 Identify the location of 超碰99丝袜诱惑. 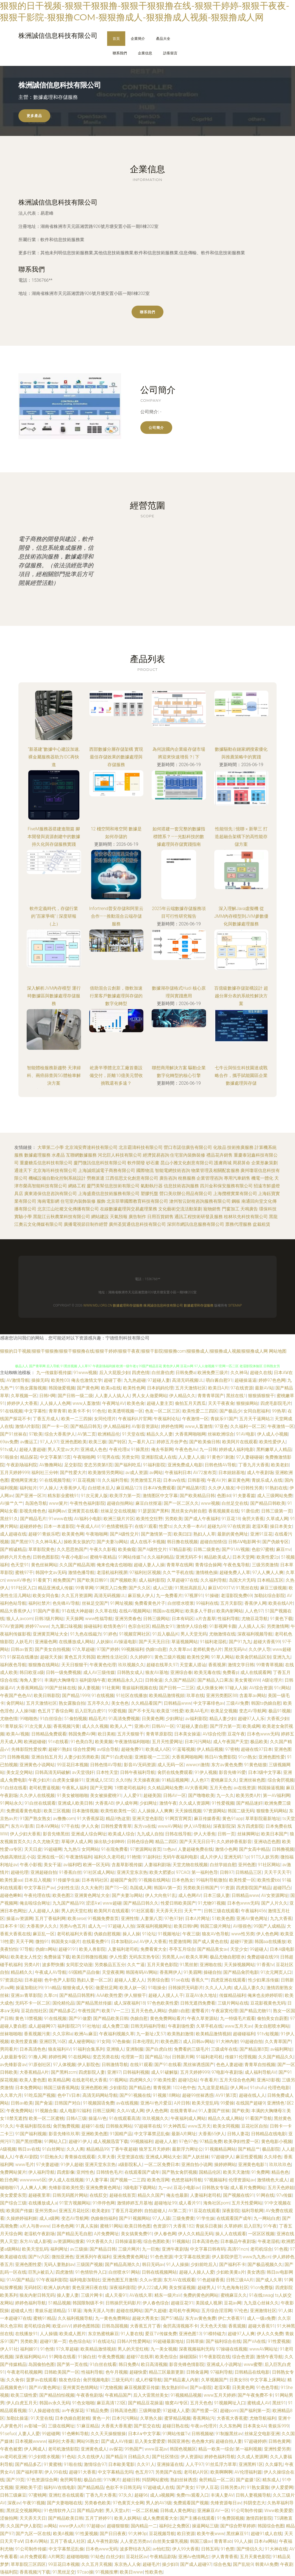
(197, 2095).